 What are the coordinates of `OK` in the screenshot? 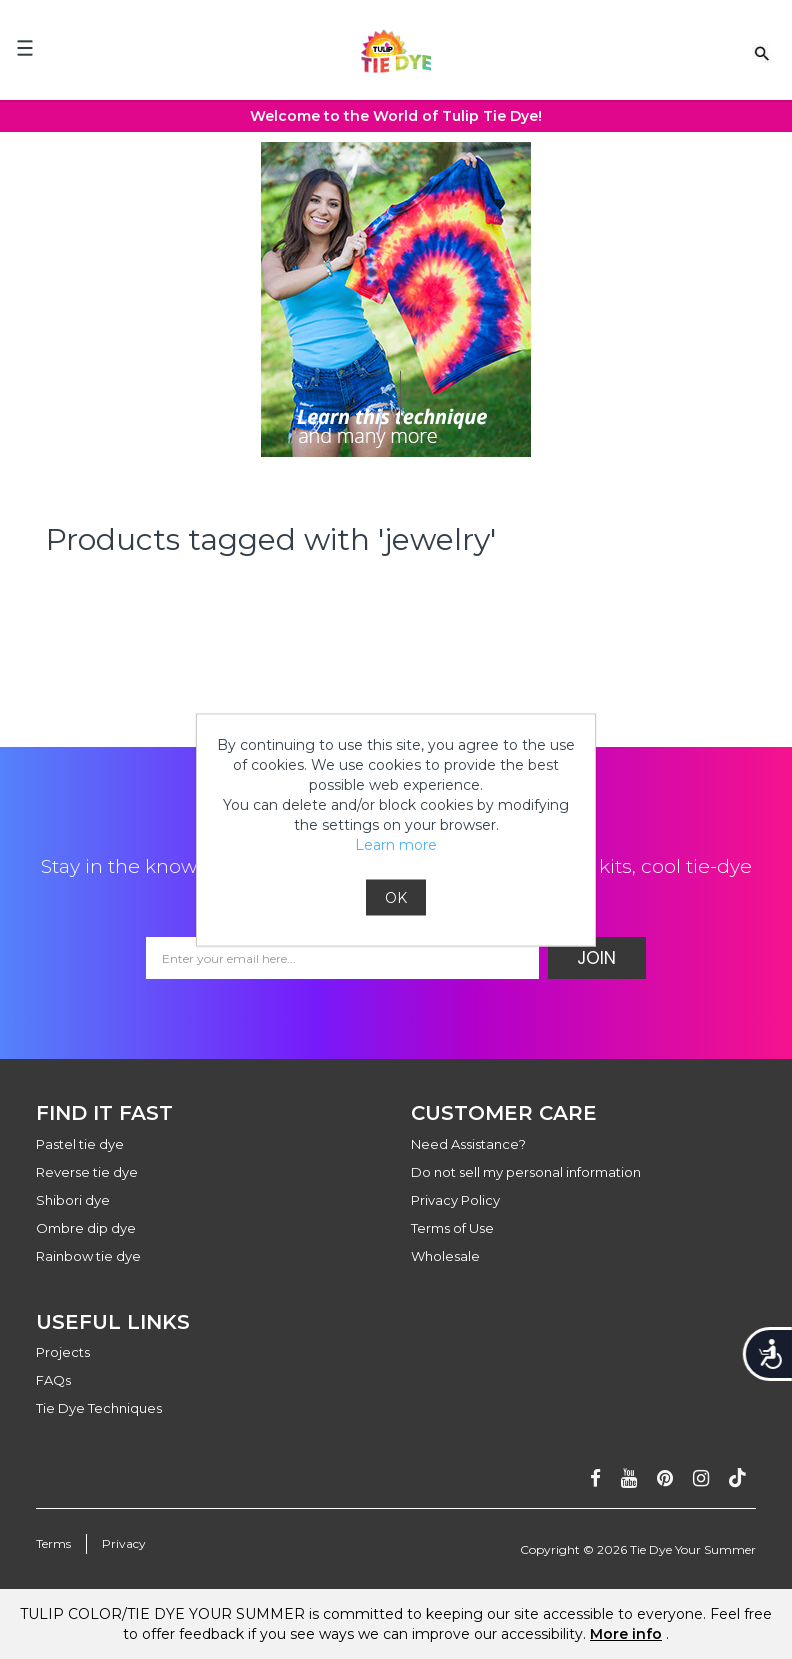 It's located at (396, 897).